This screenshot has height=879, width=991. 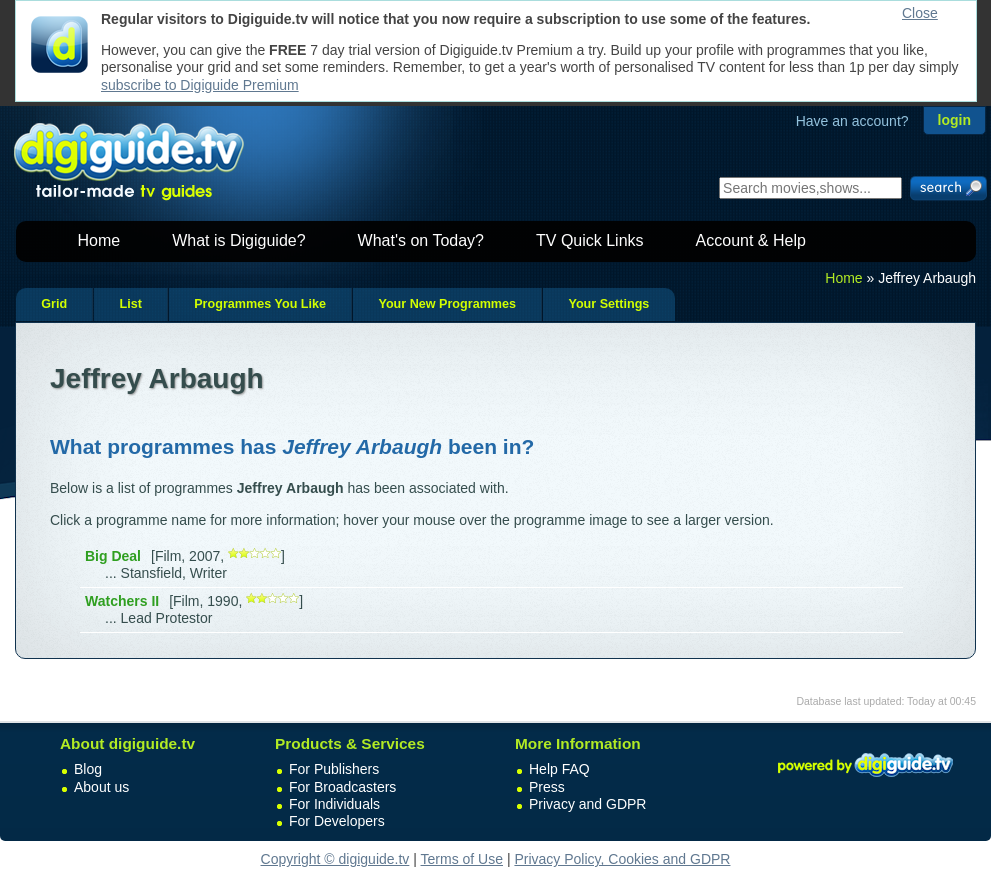 I want to click on For Broadcasters, so click(x=342, y=787).